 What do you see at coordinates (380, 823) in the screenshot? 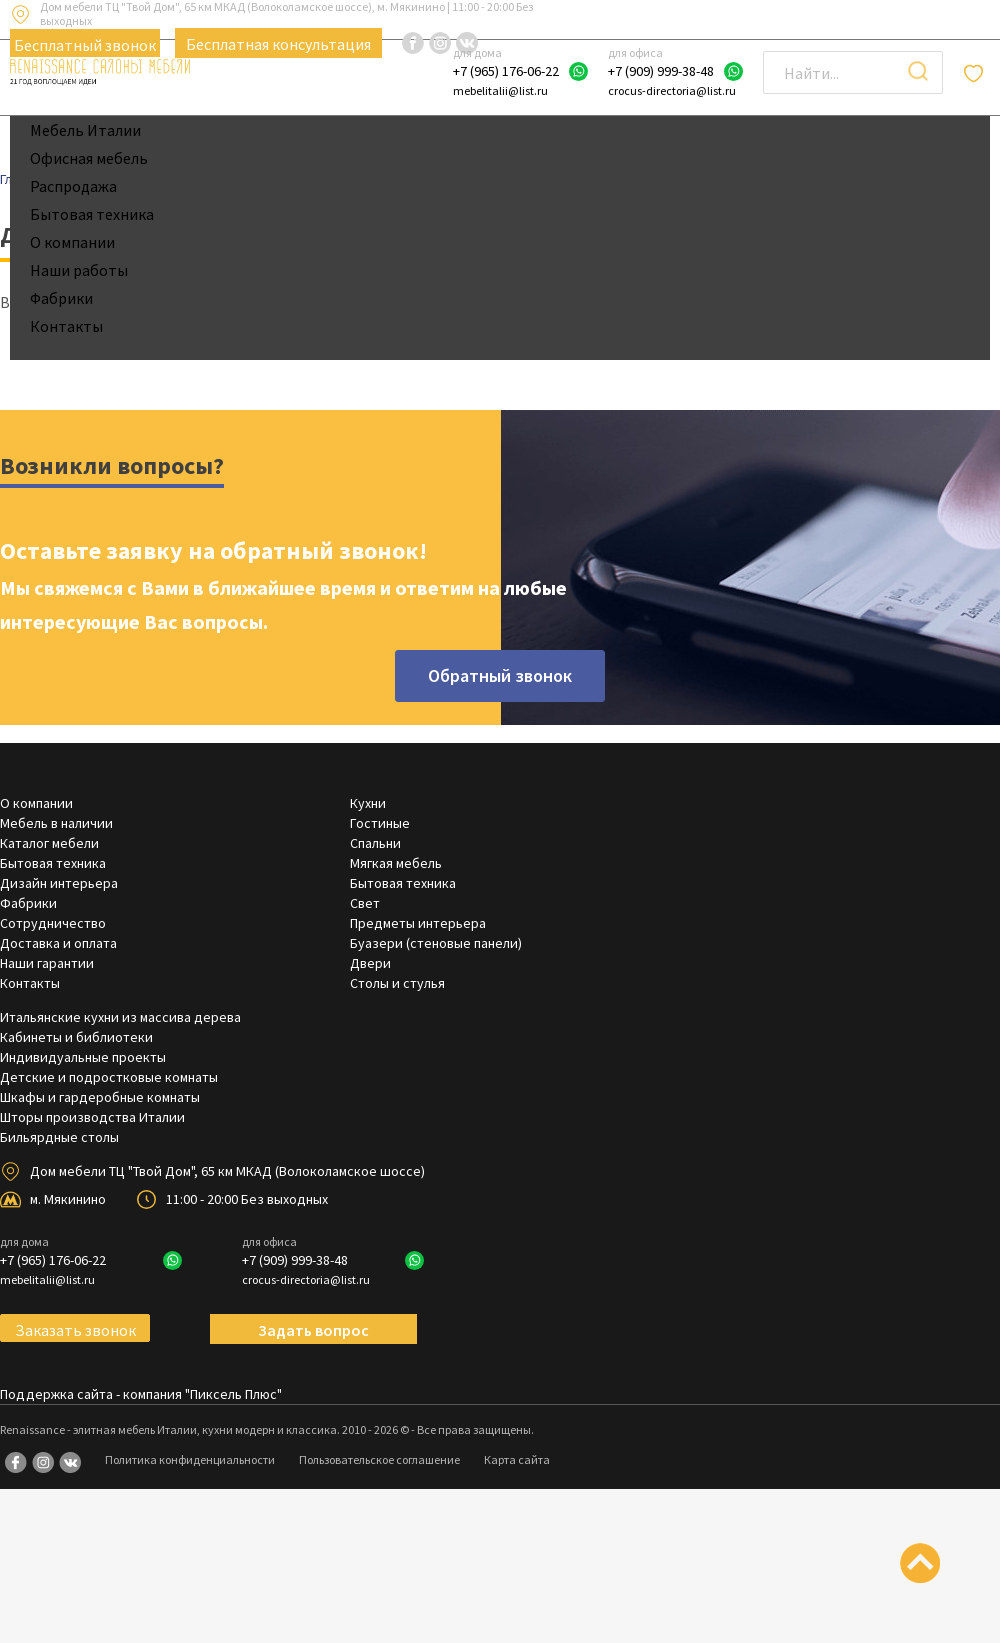
I see `Гостиные` at bounding box center [380, 823].